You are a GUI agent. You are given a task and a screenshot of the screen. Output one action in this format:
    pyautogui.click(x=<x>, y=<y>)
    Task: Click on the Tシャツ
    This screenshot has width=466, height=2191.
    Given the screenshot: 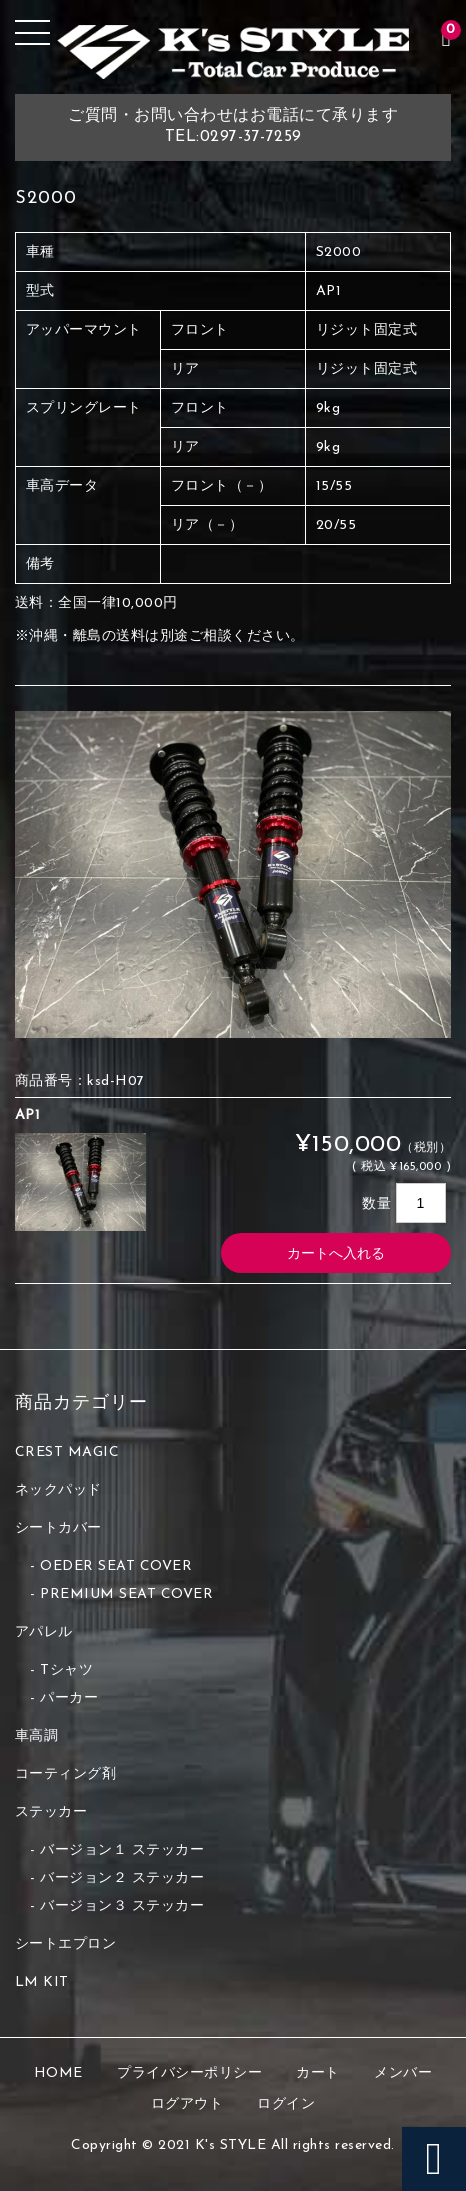 What is the action you would take?
    pyautogui.click(x=66, y=1670)
    